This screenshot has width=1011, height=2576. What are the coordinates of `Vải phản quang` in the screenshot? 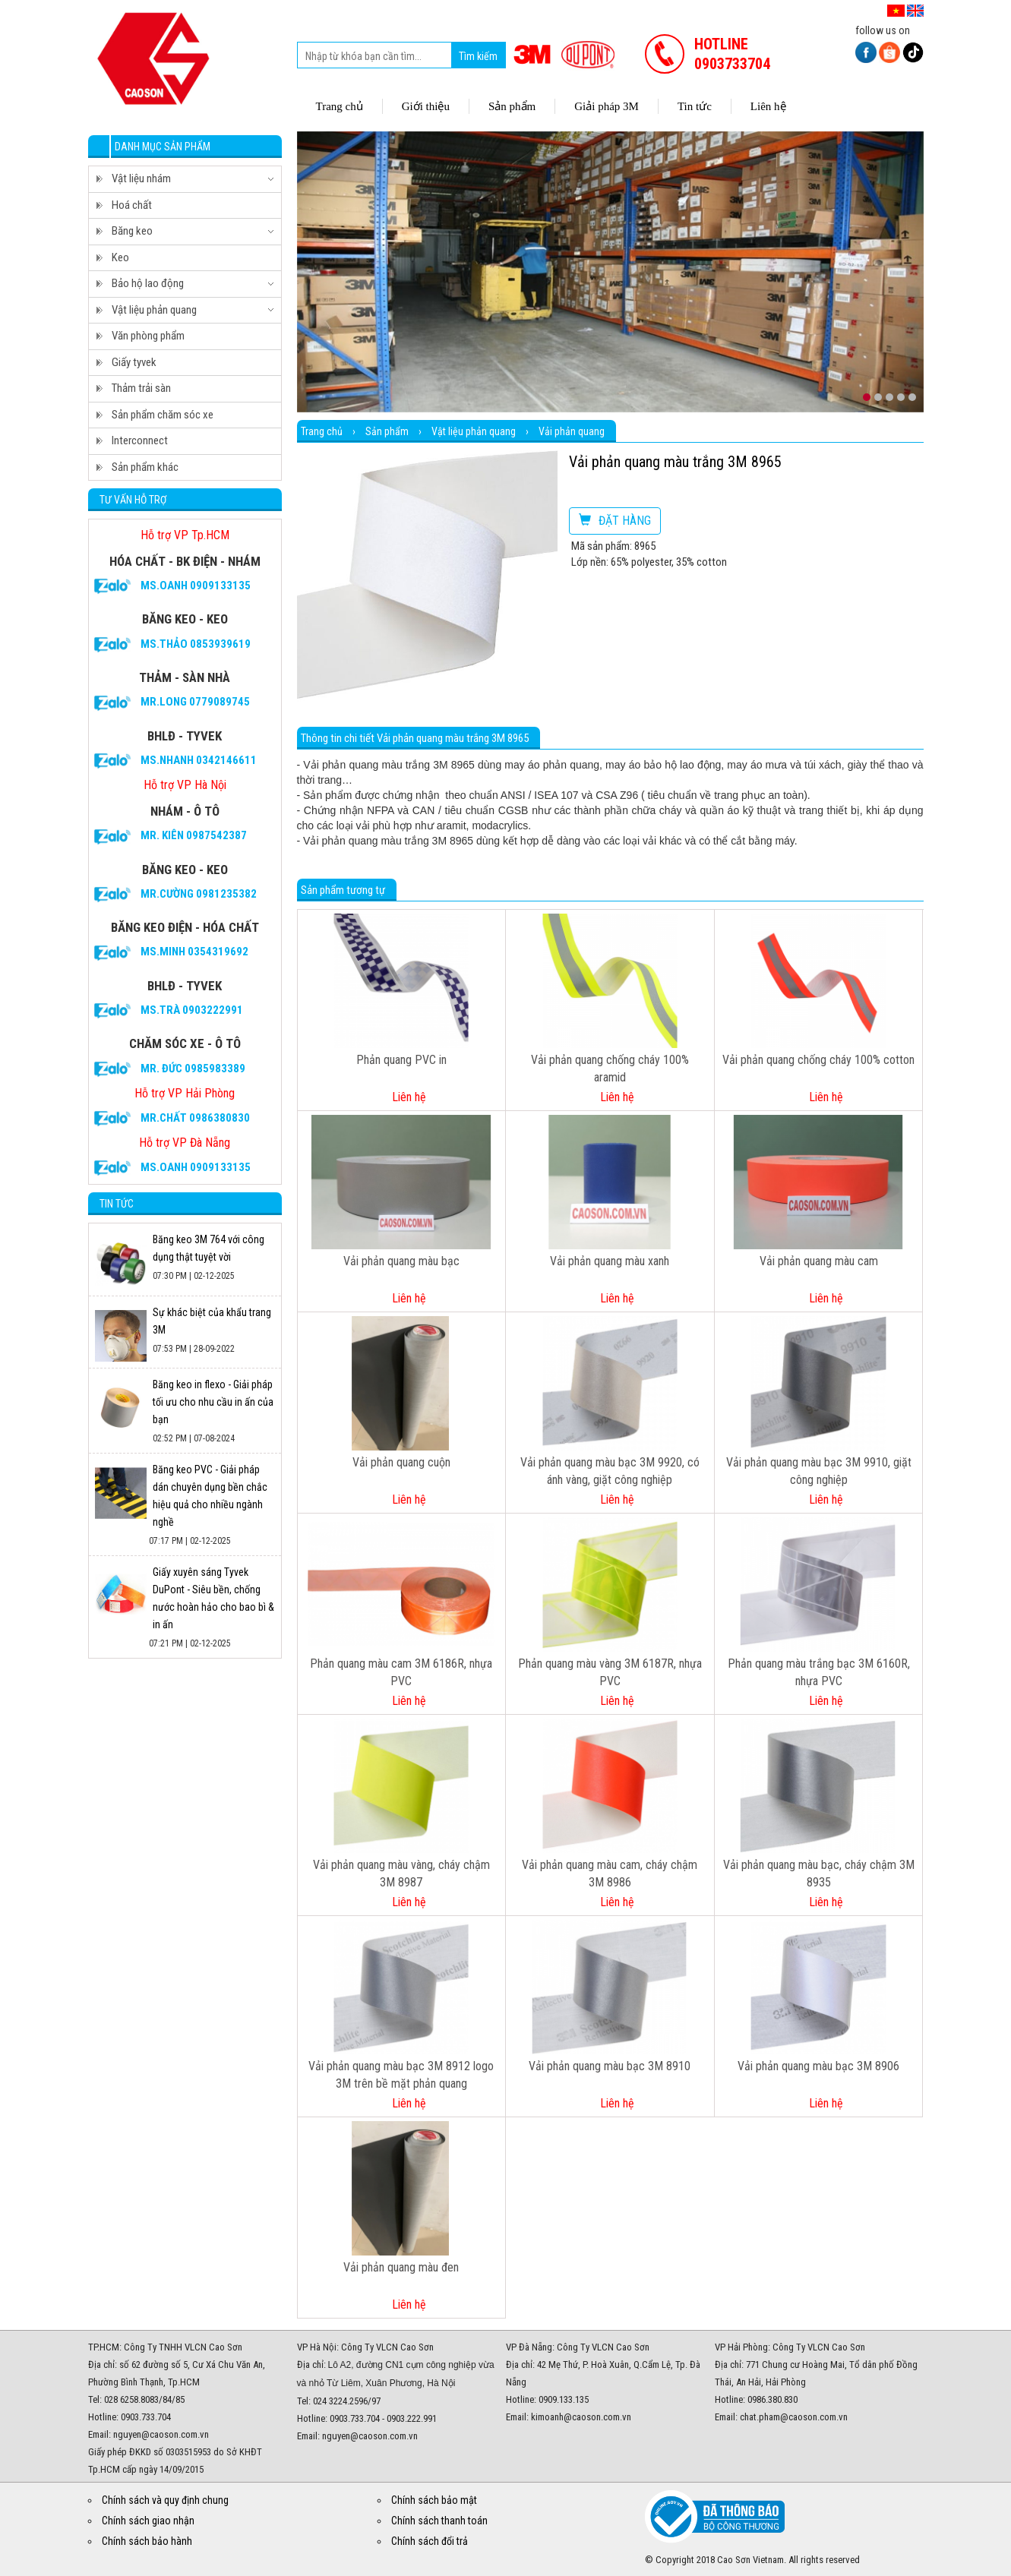 It's located at (572, 431).